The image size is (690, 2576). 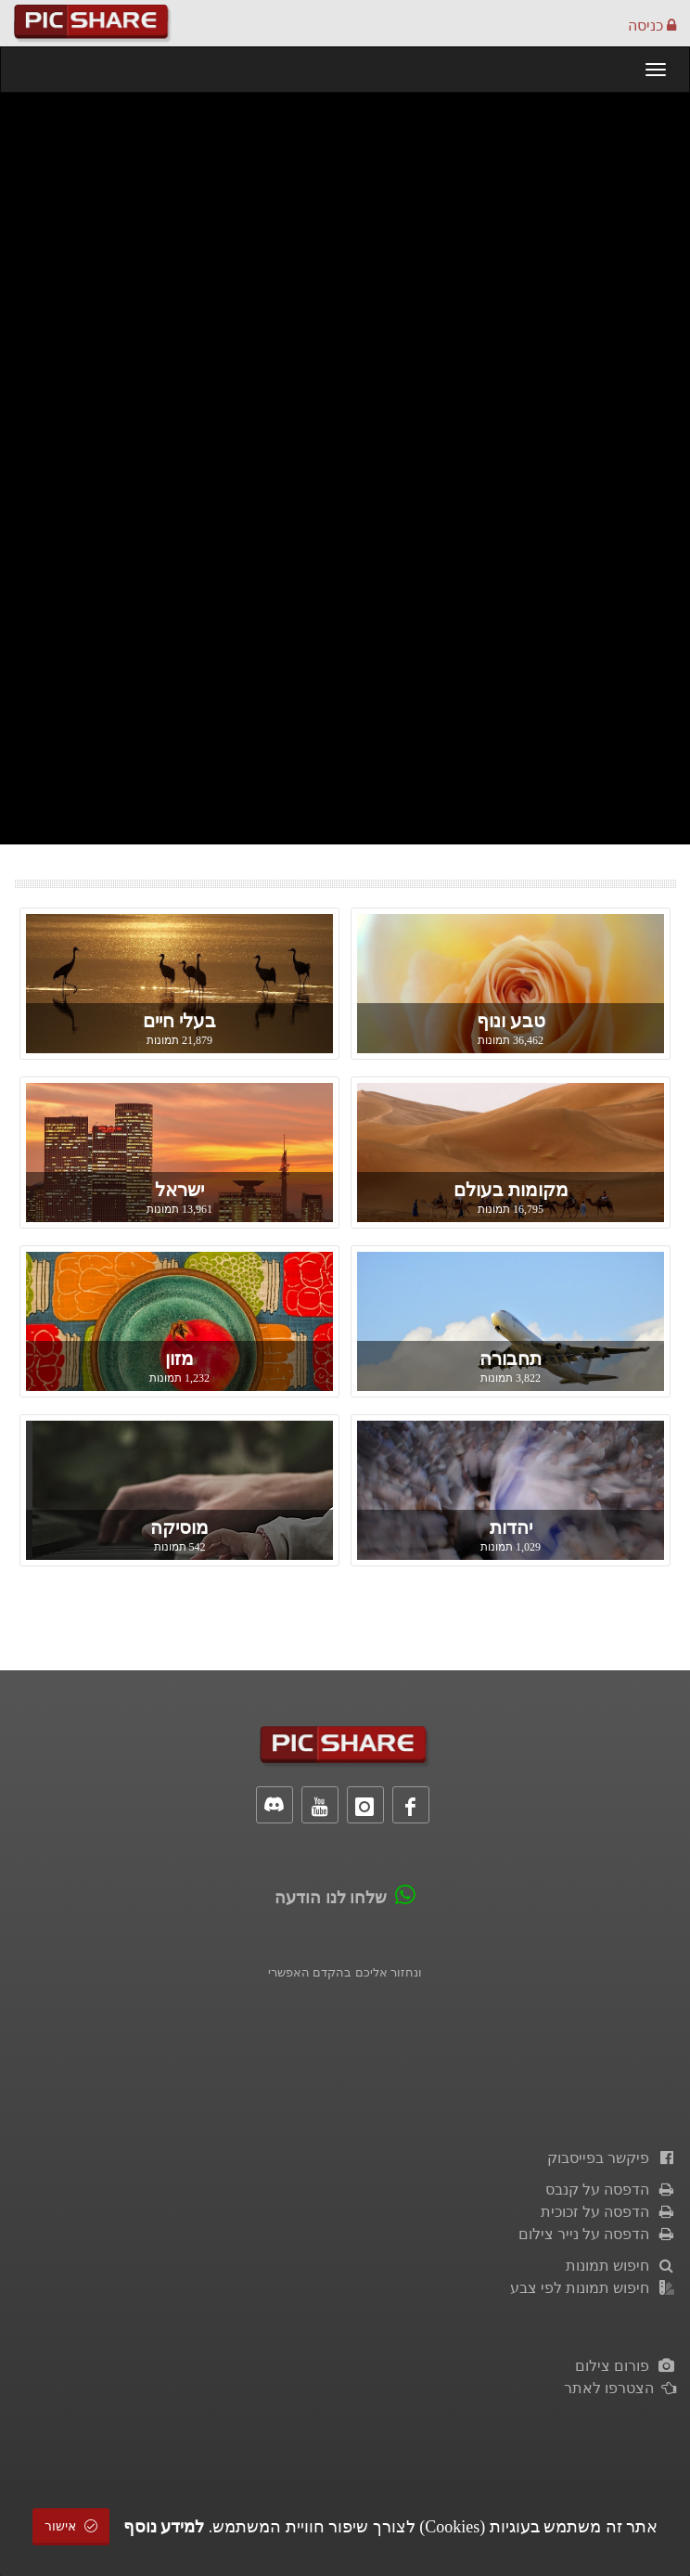 What do you see at coordinates (608, 2212) in the screenshot?
I see `הדפסה על זכוכית` at bounding box center [608, 2212].